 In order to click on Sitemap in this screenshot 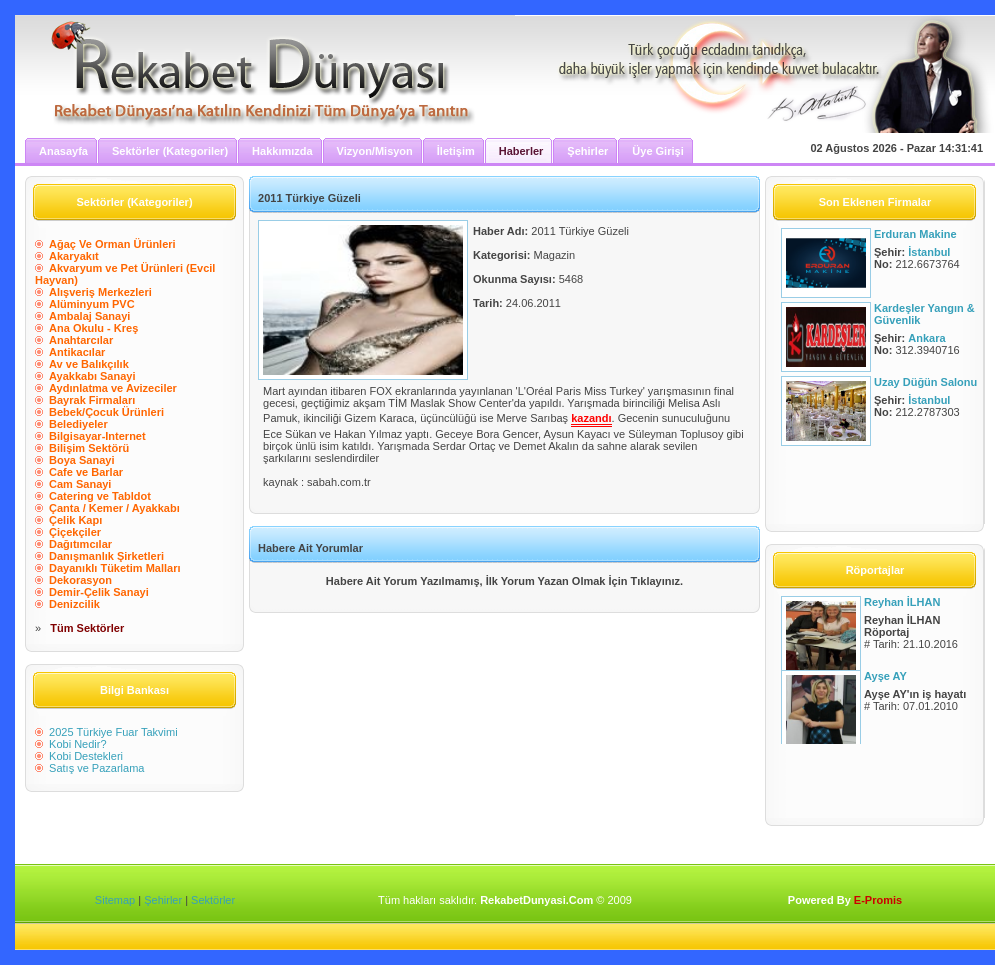, I will do `click(115, 900)`.